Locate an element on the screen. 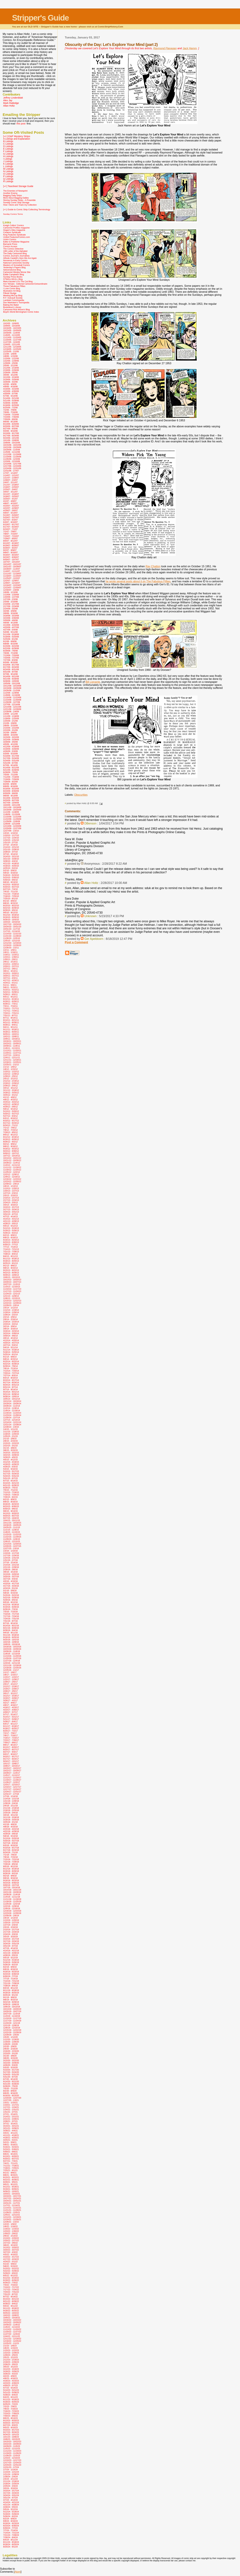 This screenshot has width=240, height=2576. 7/19/15 - 7/26/15 is located at coordinates (11, 1495).